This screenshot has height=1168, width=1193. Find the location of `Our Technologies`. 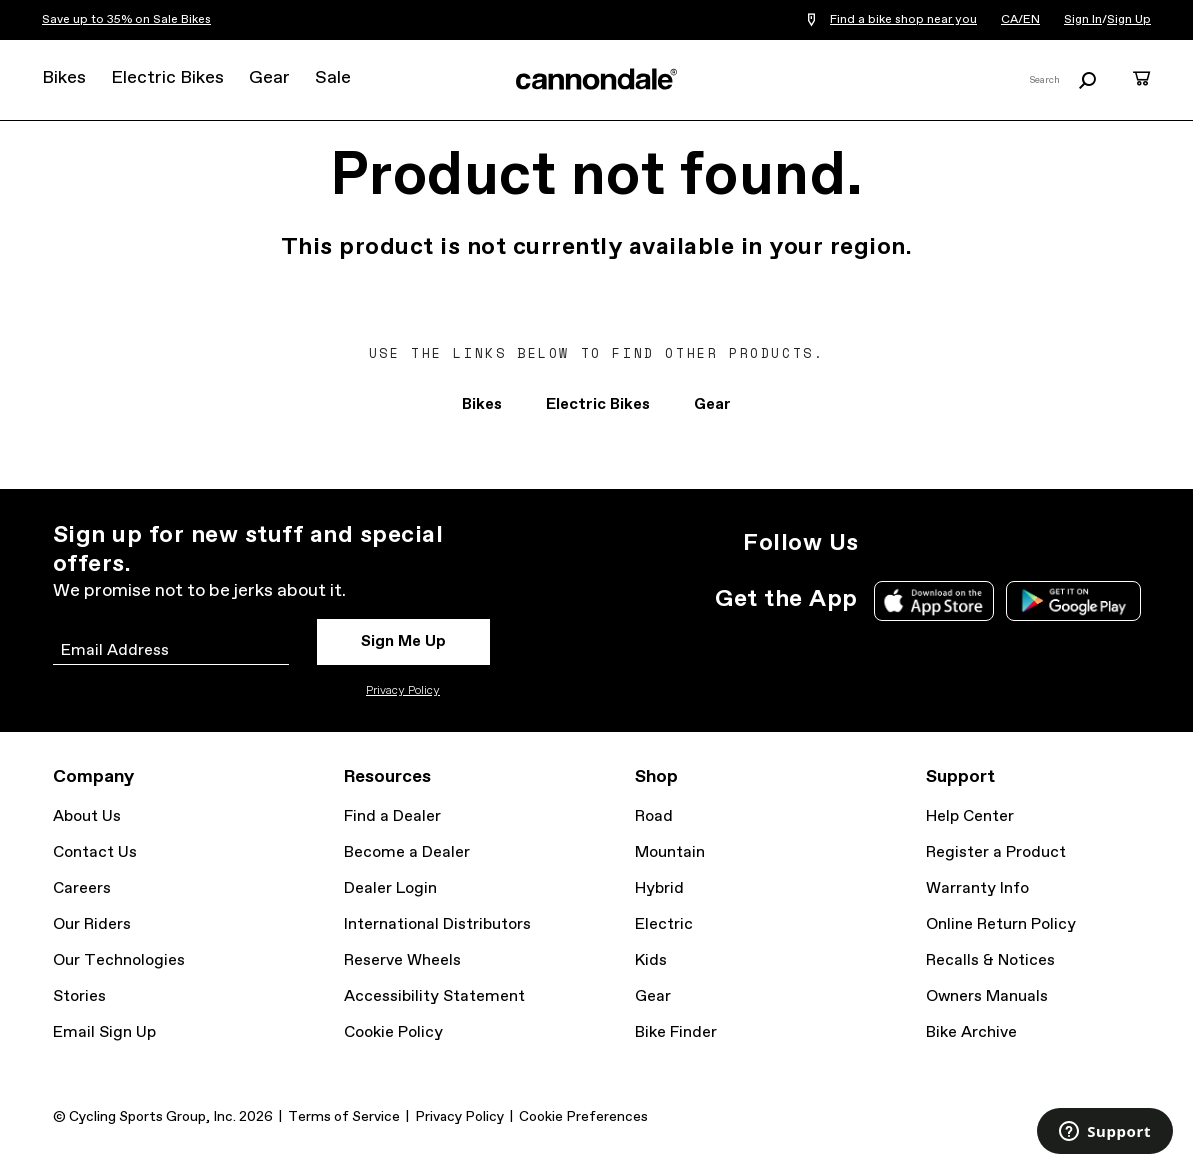

Our Technologies is located at coordinates (119, 960).